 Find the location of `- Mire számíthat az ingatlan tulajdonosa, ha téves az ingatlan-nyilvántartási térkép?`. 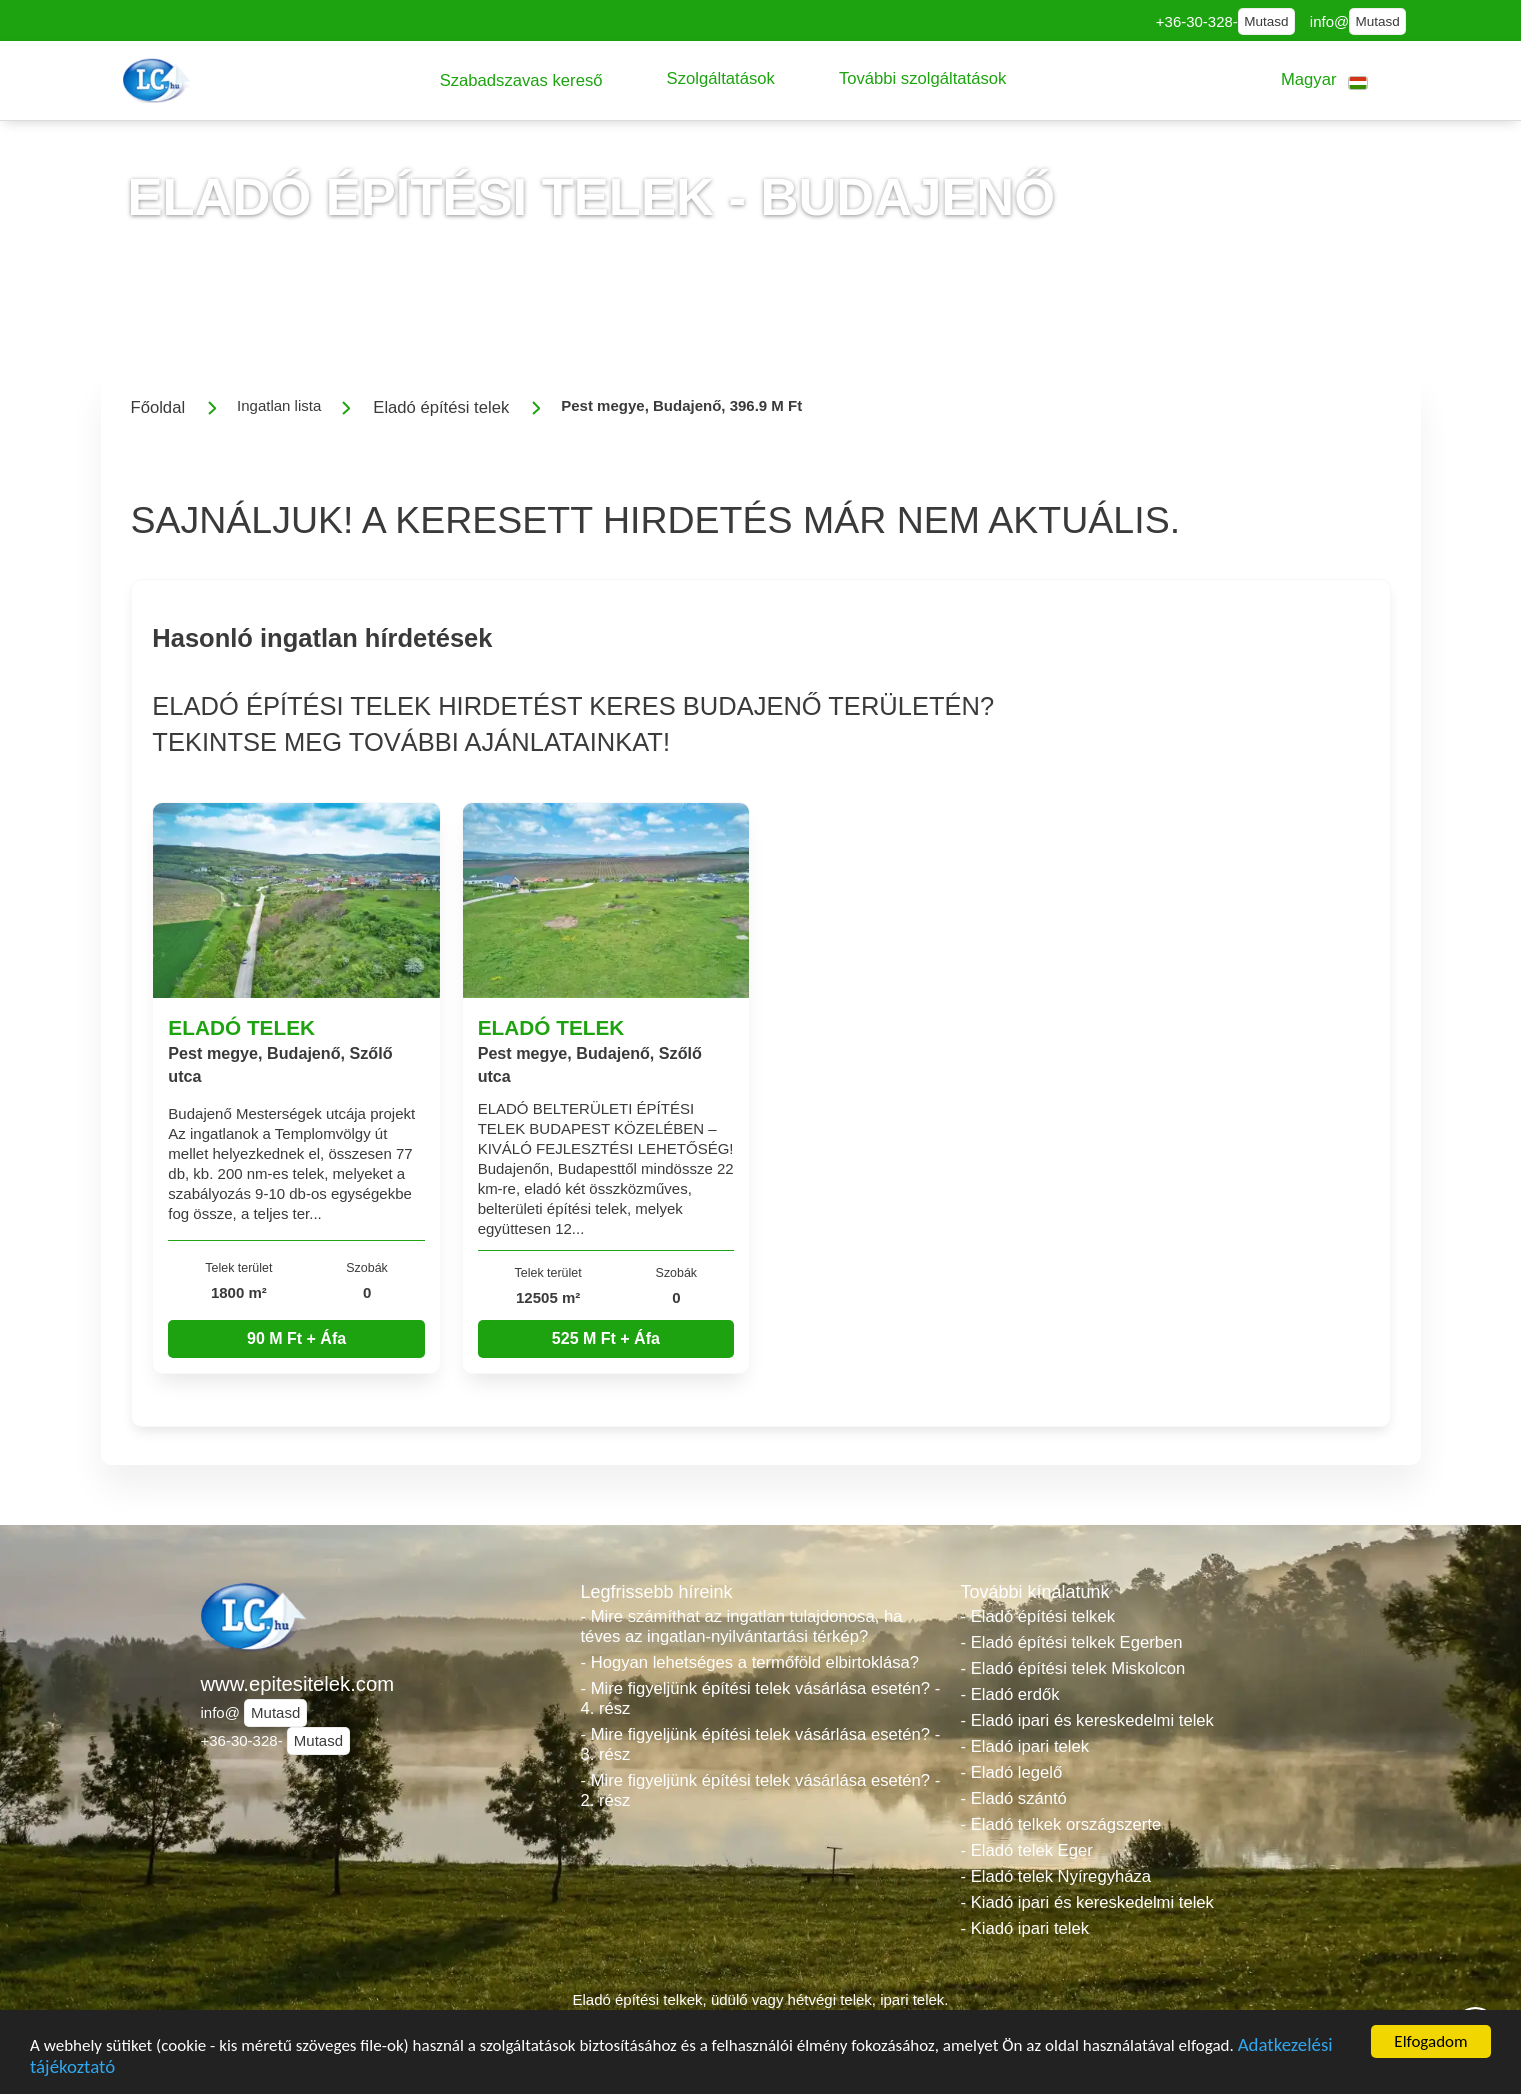

- Mire számíthat az ingatlan tulajdonosa, ha téves az ingatlan-nyilvántartási térkép? is located at coordinates (742, 1626).